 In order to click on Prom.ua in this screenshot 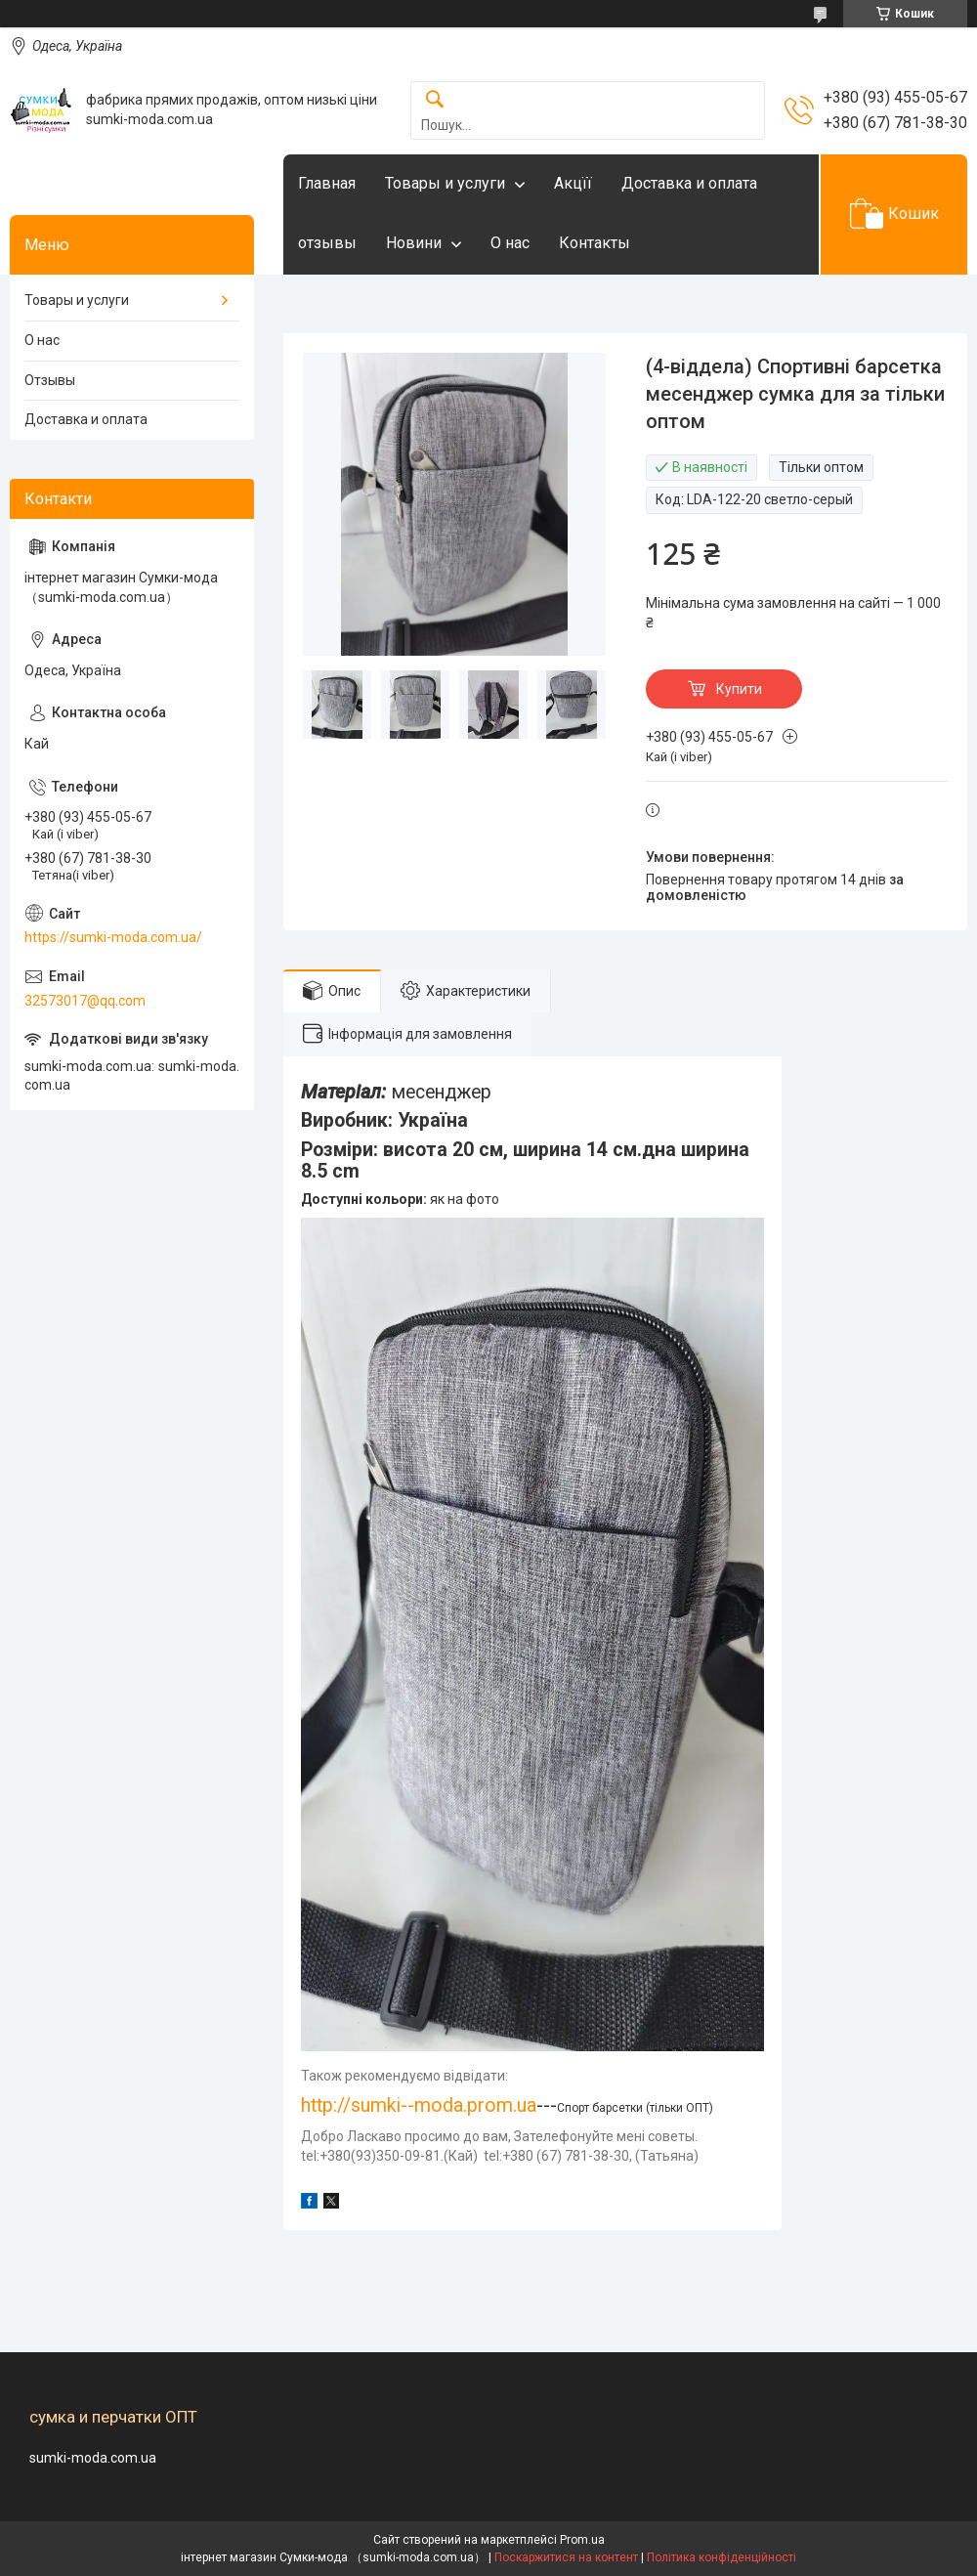, I will do `click(582, 2540)`.